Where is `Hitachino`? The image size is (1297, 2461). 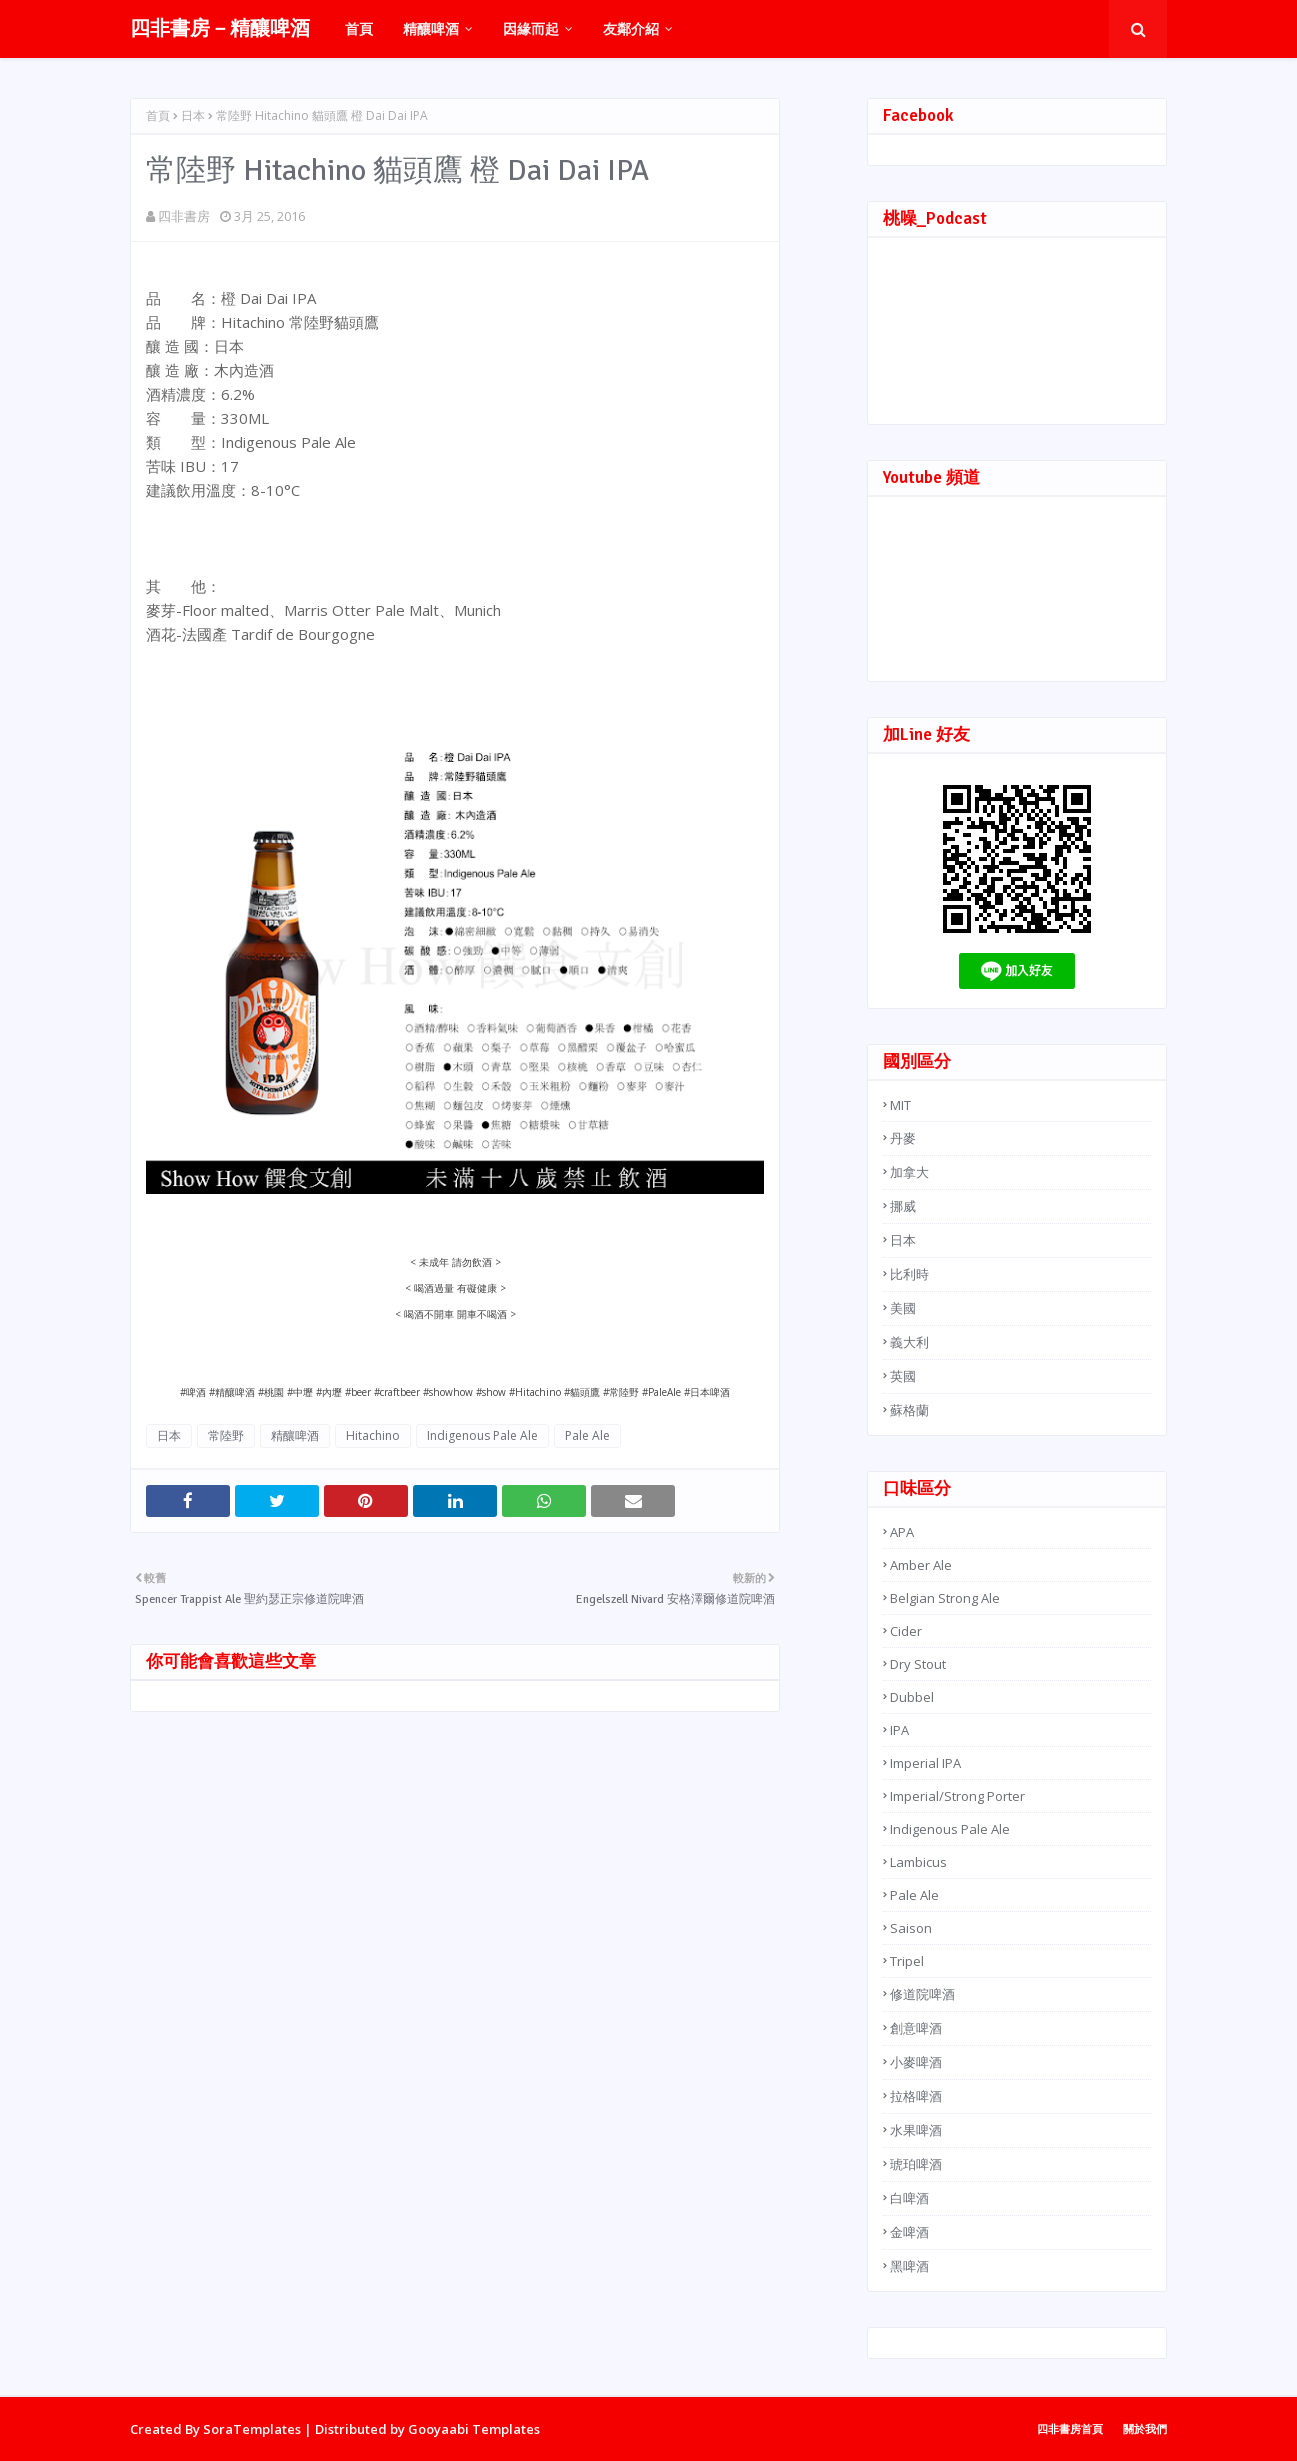
Hitachino is located at coordinates (373, 1435).